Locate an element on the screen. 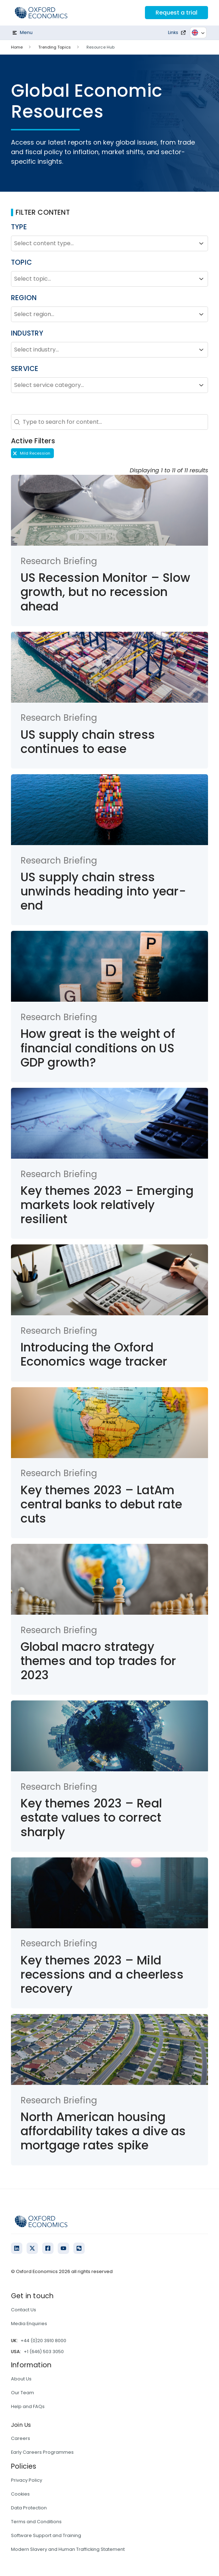 Image resolution: width=219 pixels, height=2576 pixels. Media Enquiries is located at coordinates (29, 2324).